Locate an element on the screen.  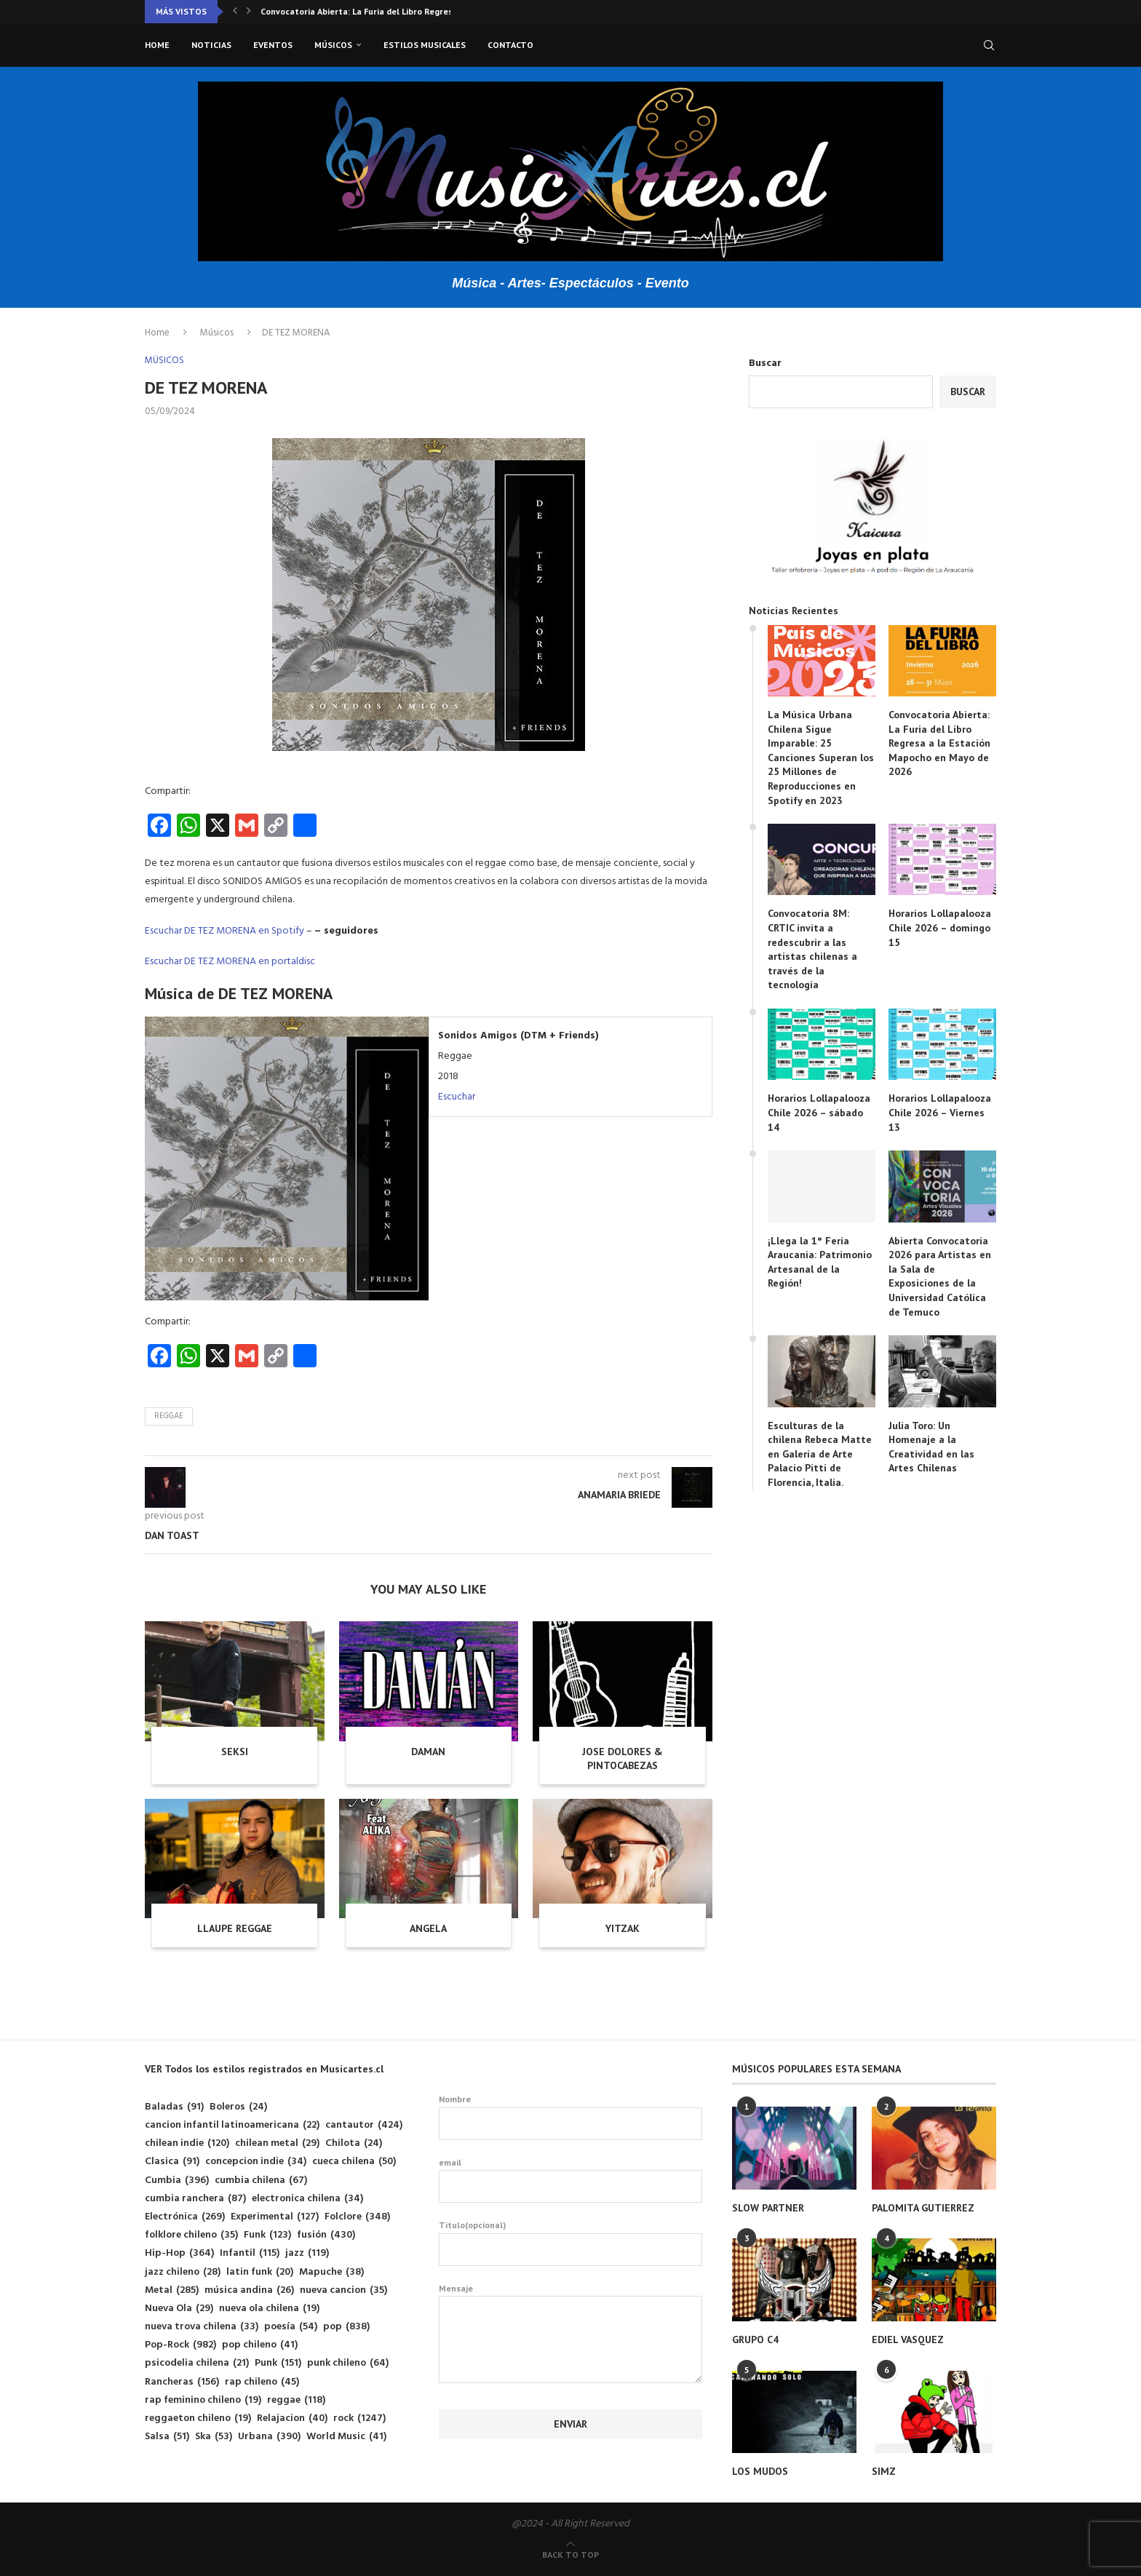
Contacto is located at coordinates (510, 44).